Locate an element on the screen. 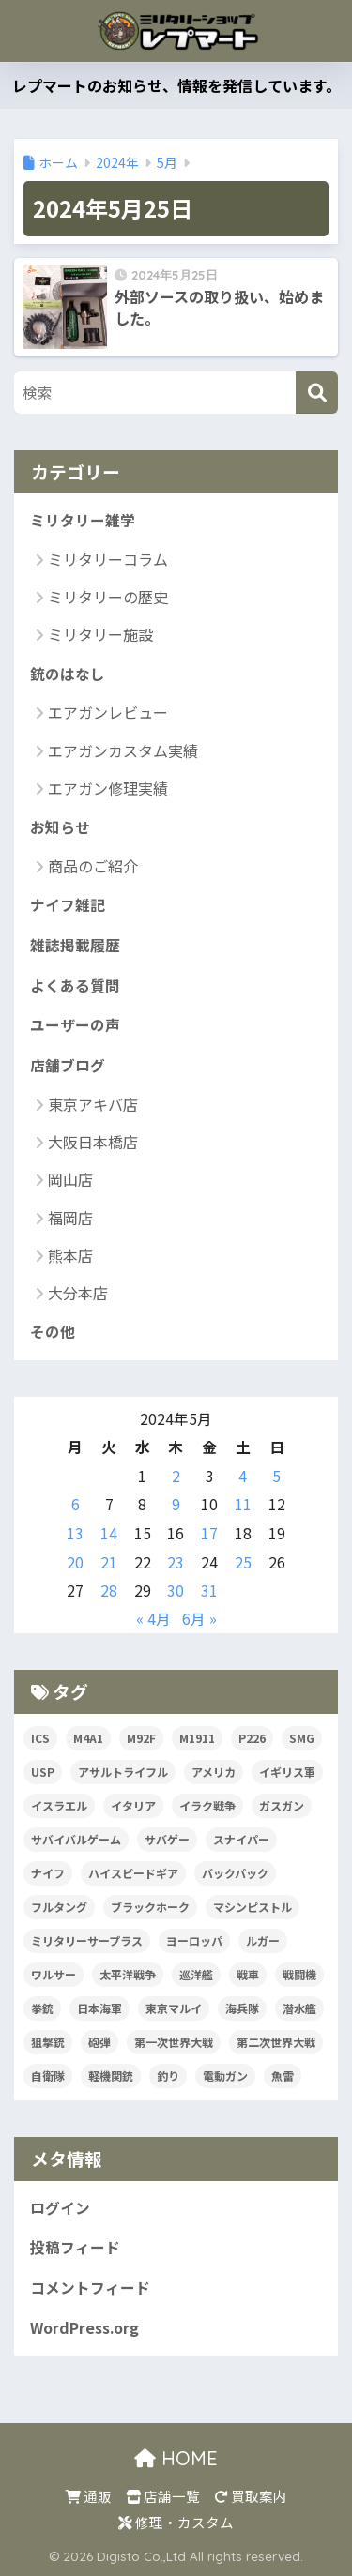  大阪日本橋店 is located at coordinates (93, 1141).